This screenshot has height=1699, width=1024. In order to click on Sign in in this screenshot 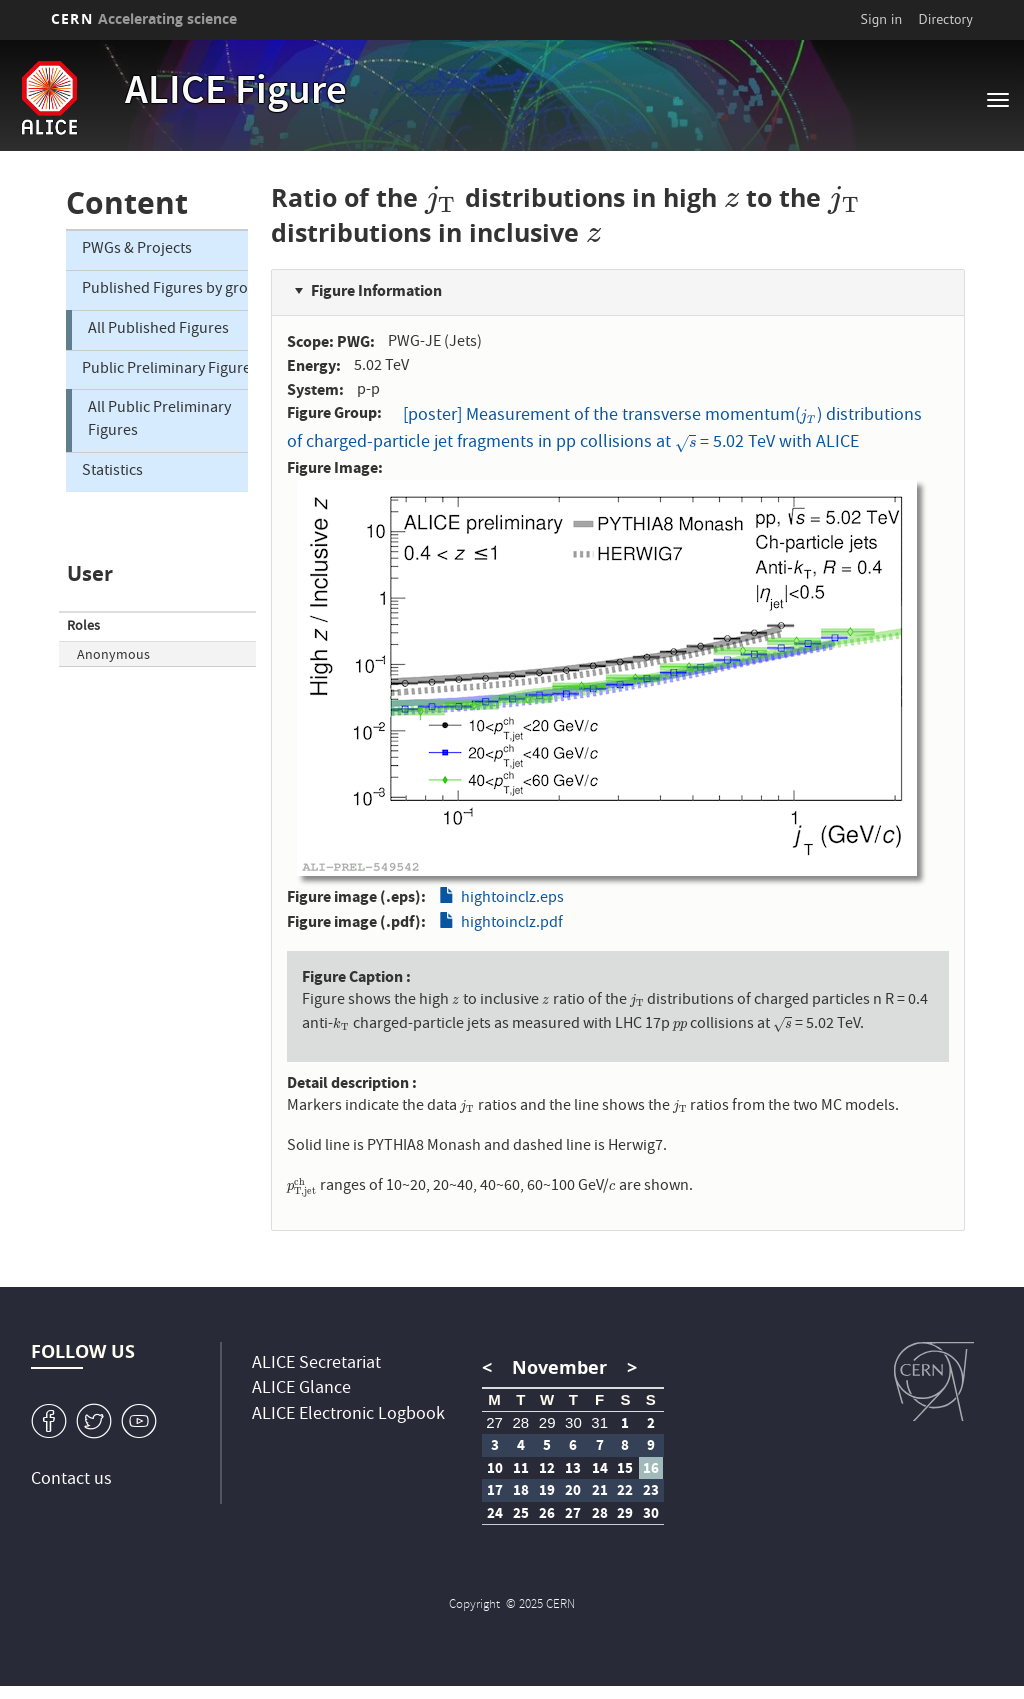, I will do `click(882, 19)`.